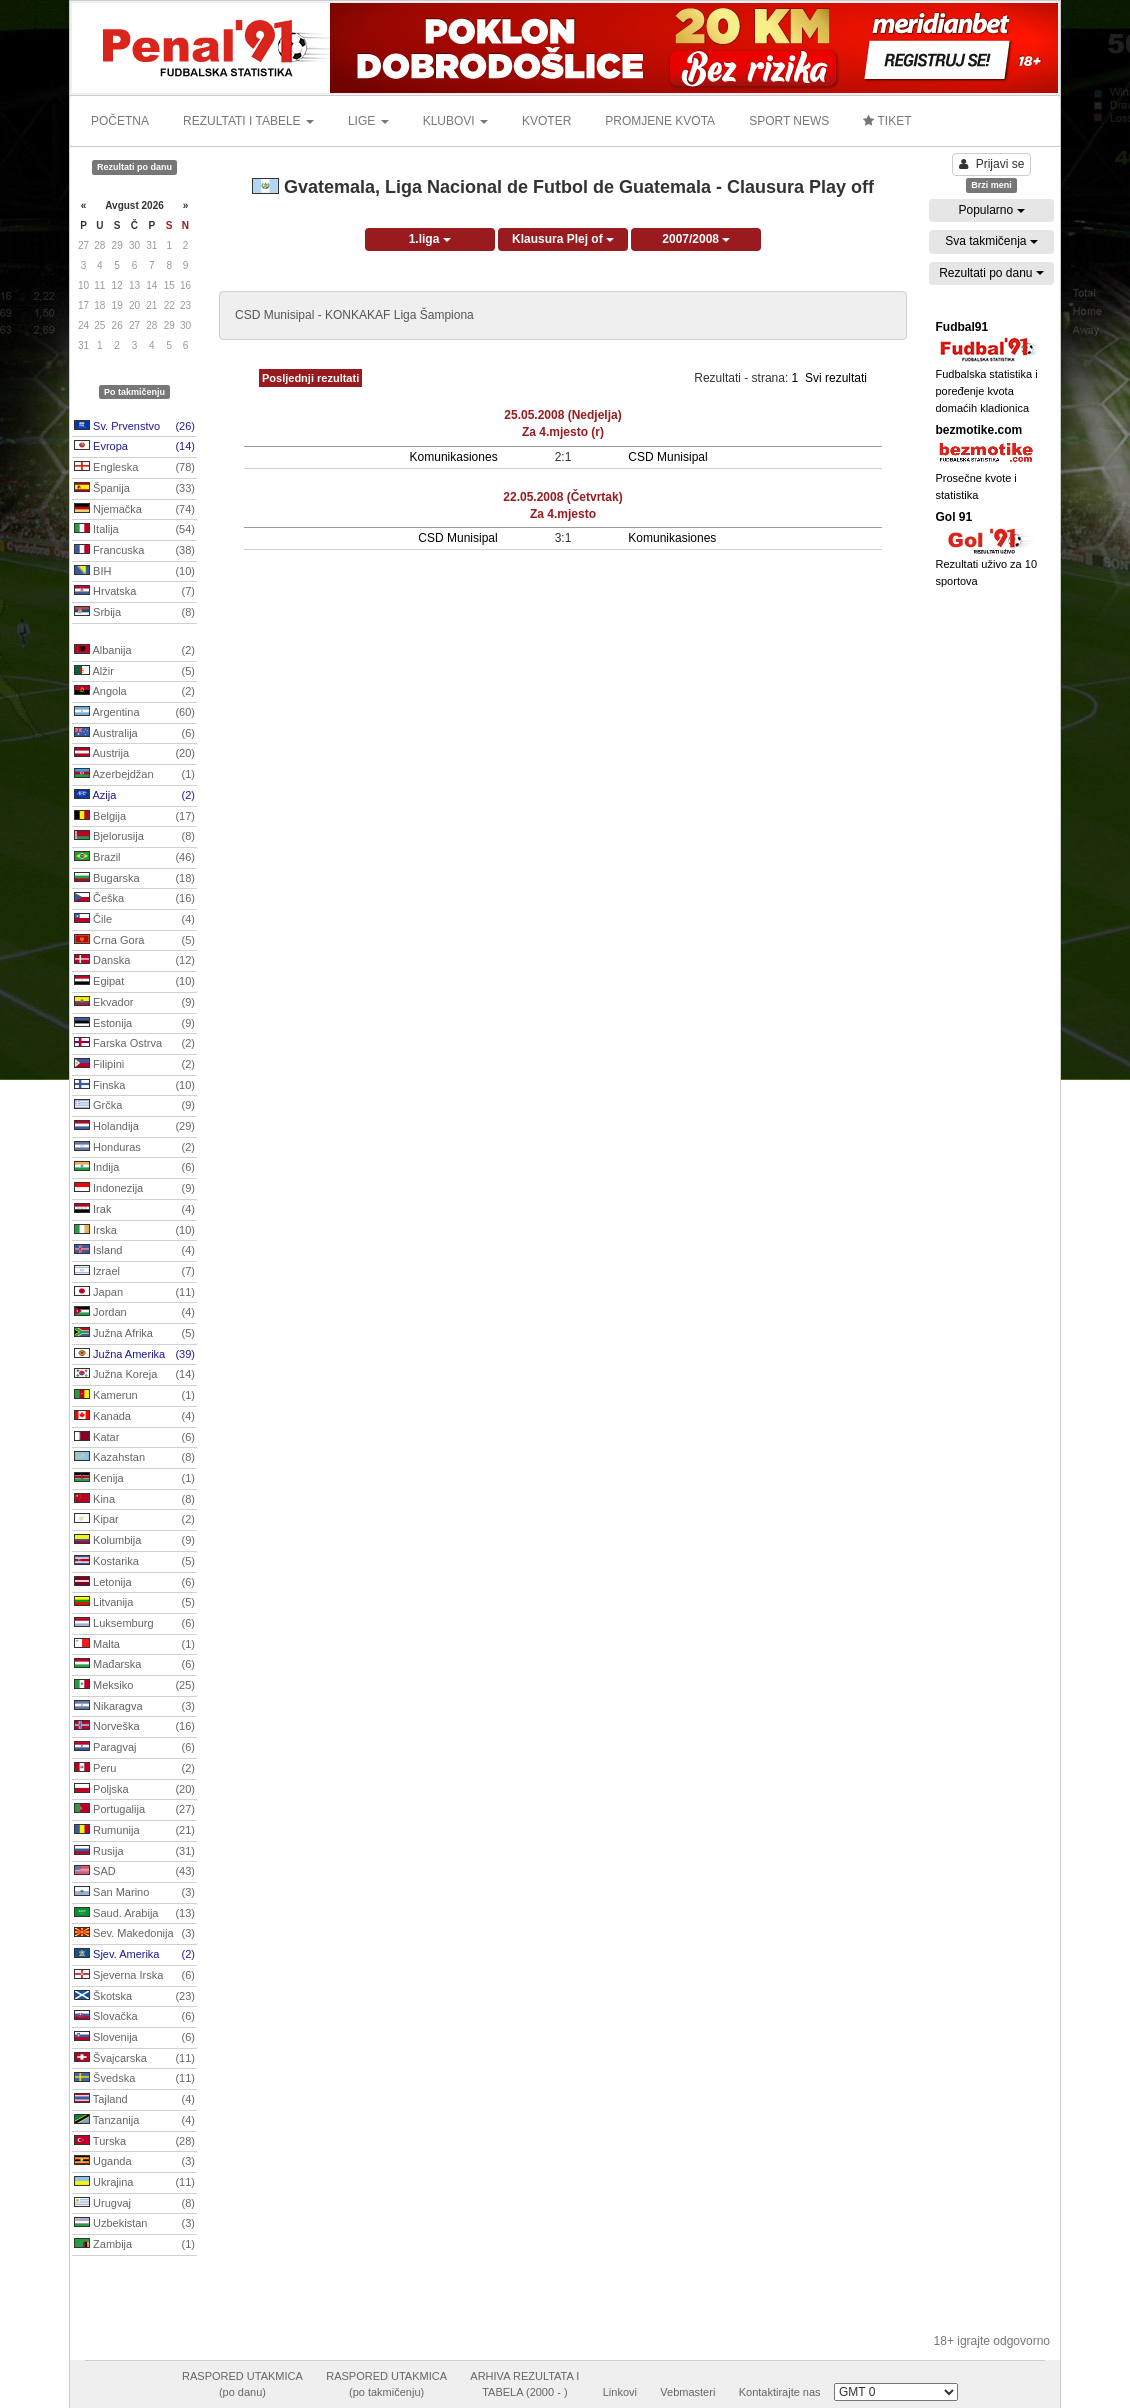  Describe the element at coordinates (134, 1396) in the screenshot. I see `Kamerun` at that location.